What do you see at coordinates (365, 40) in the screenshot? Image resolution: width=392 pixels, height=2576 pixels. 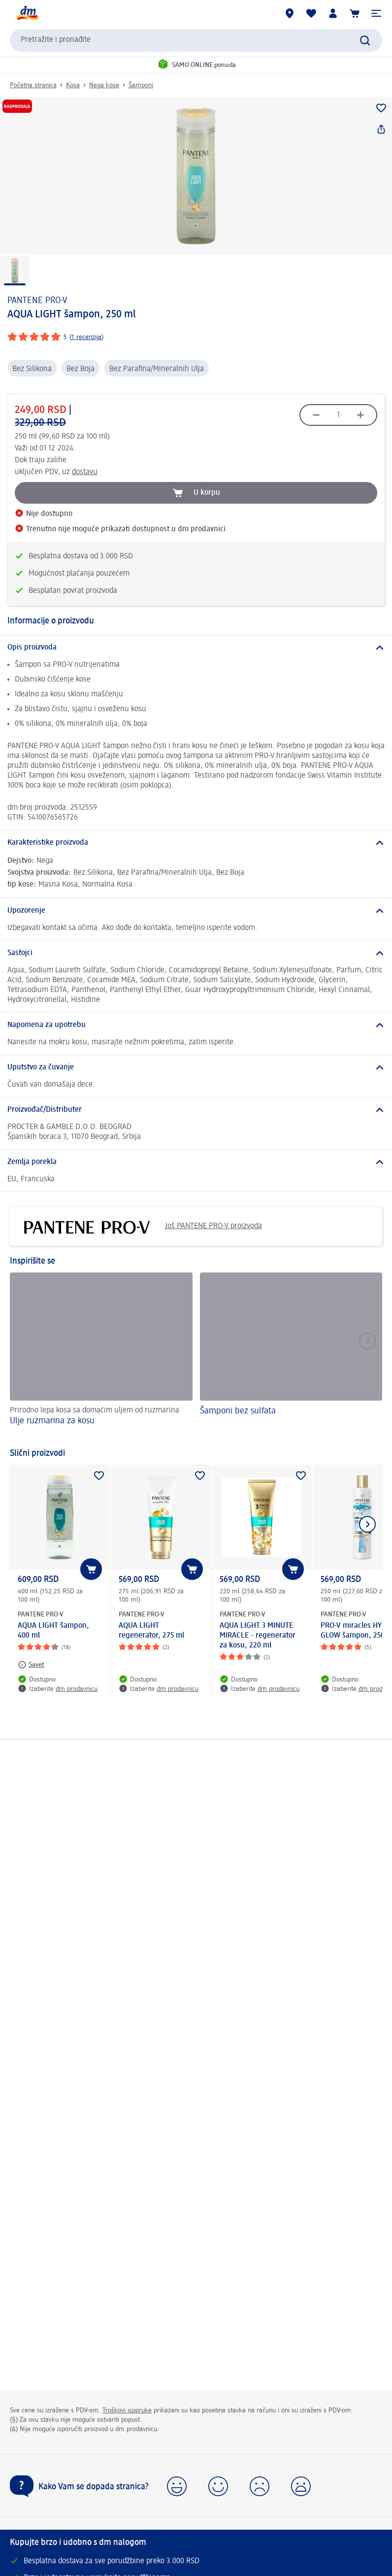 I see `[Pokreni pretragu]` at bounding box center [365, 40].